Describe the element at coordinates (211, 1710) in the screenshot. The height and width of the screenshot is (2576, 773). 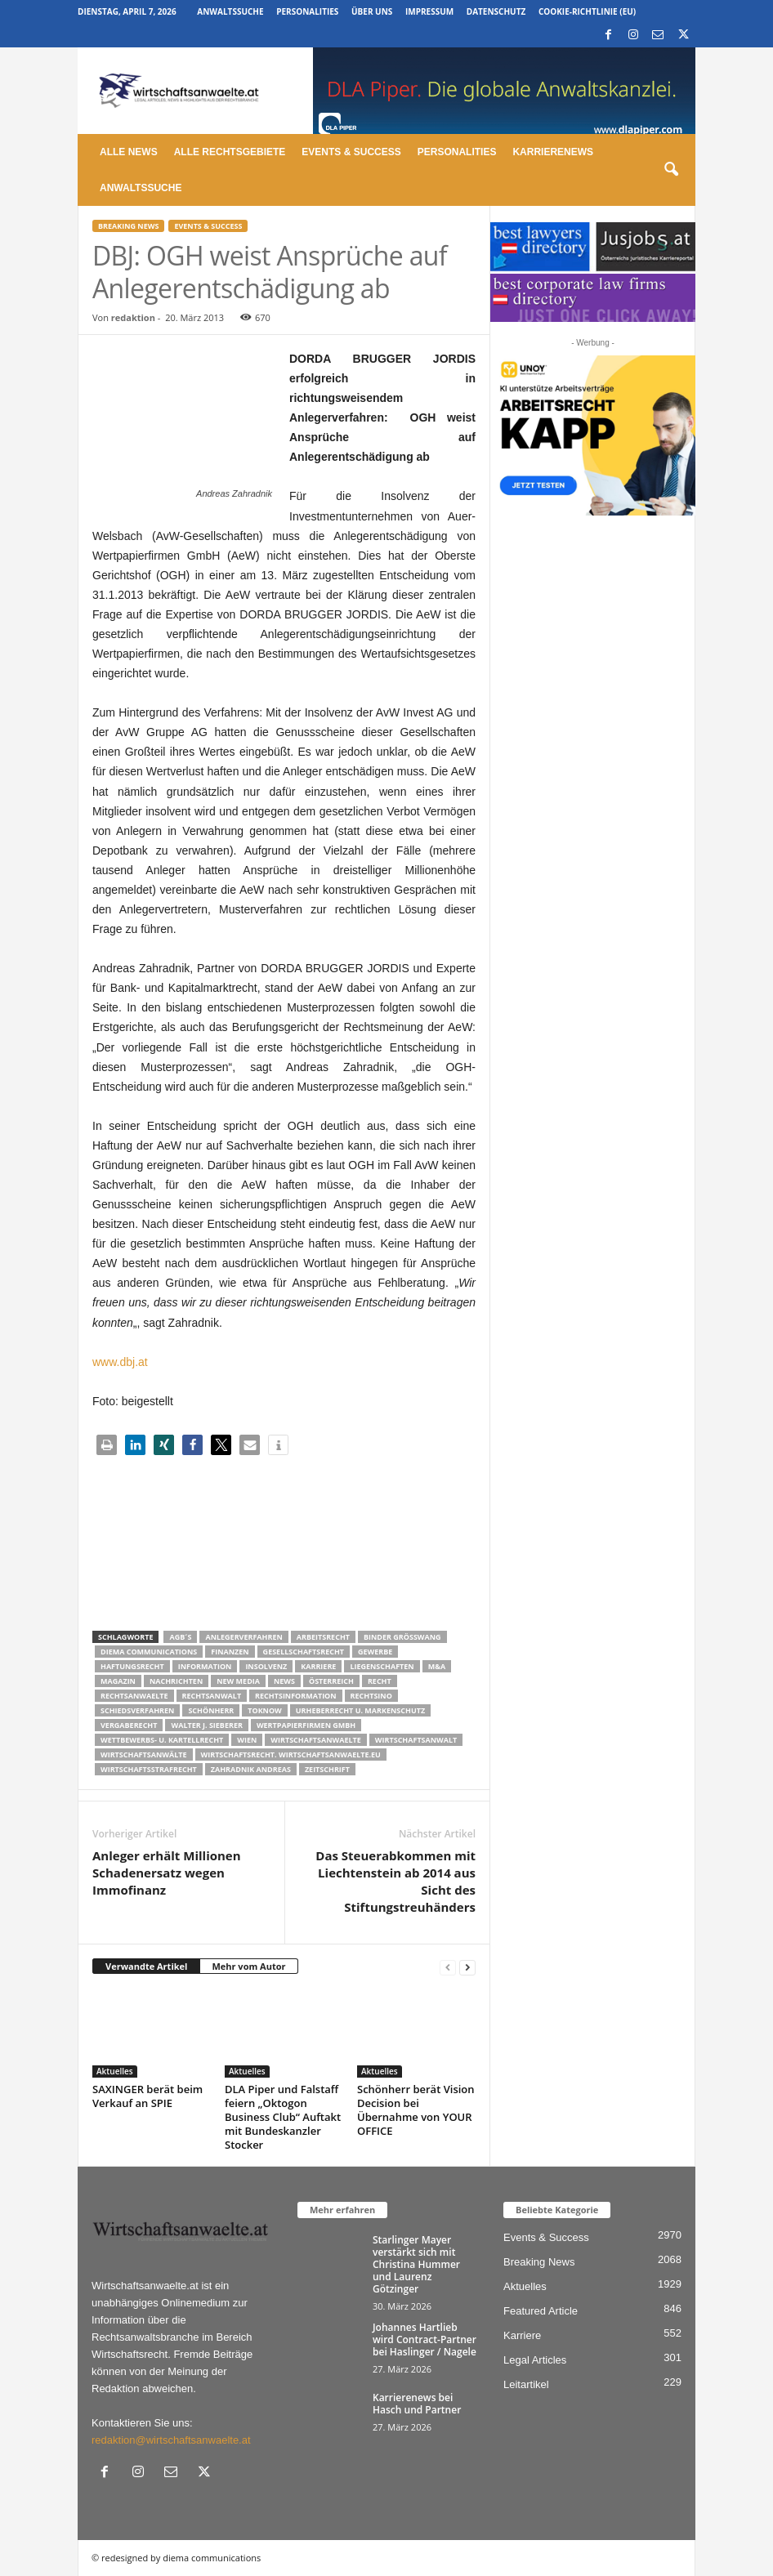
I see `Schönherr` at that location.